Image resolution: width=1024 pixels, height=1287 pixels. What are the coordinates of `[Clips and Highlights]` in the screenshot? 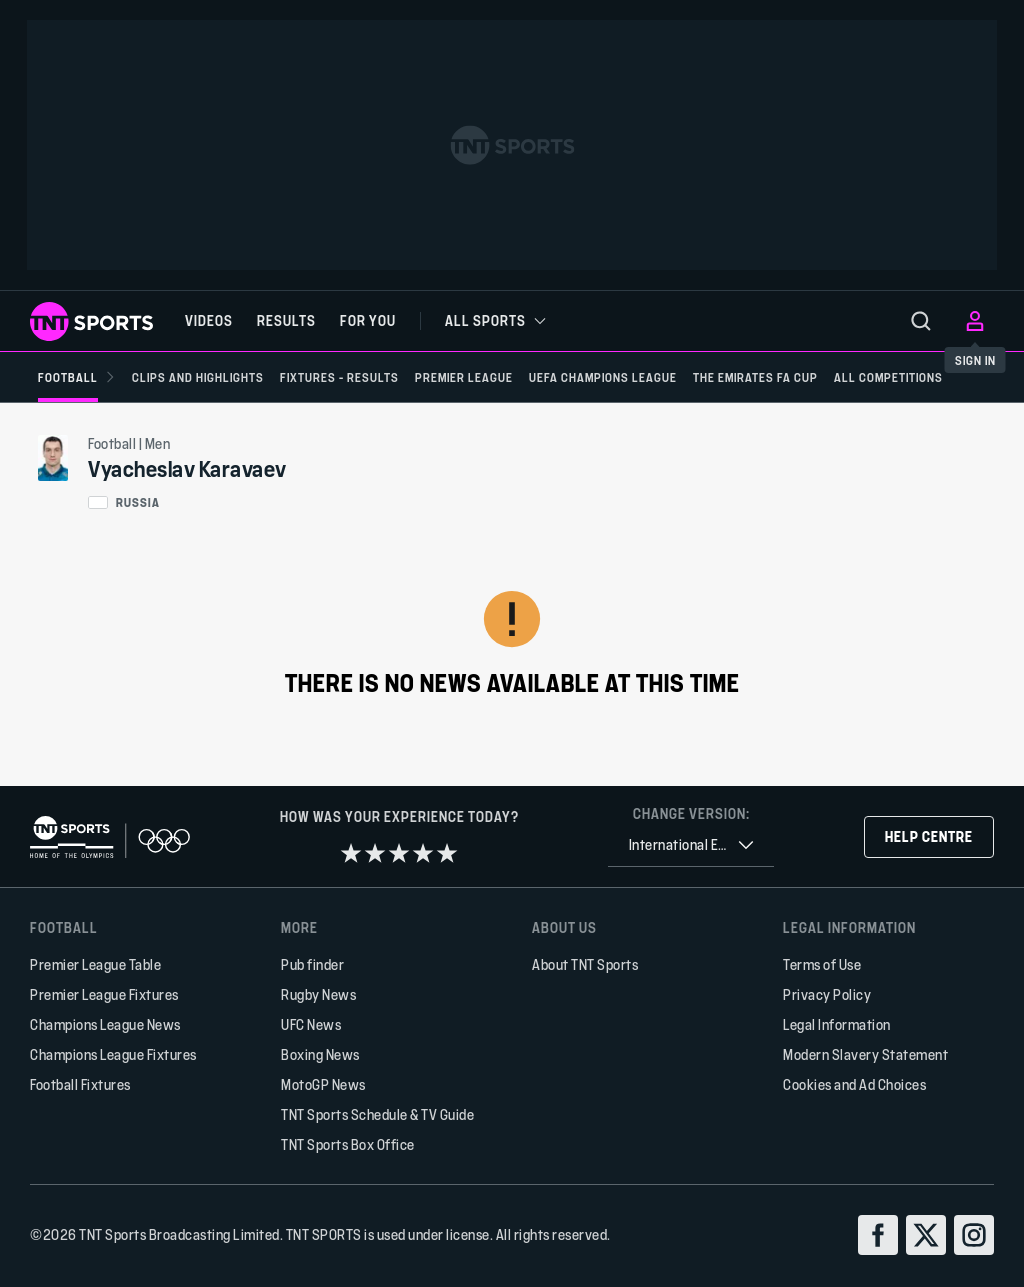 It's located at (198, 377).